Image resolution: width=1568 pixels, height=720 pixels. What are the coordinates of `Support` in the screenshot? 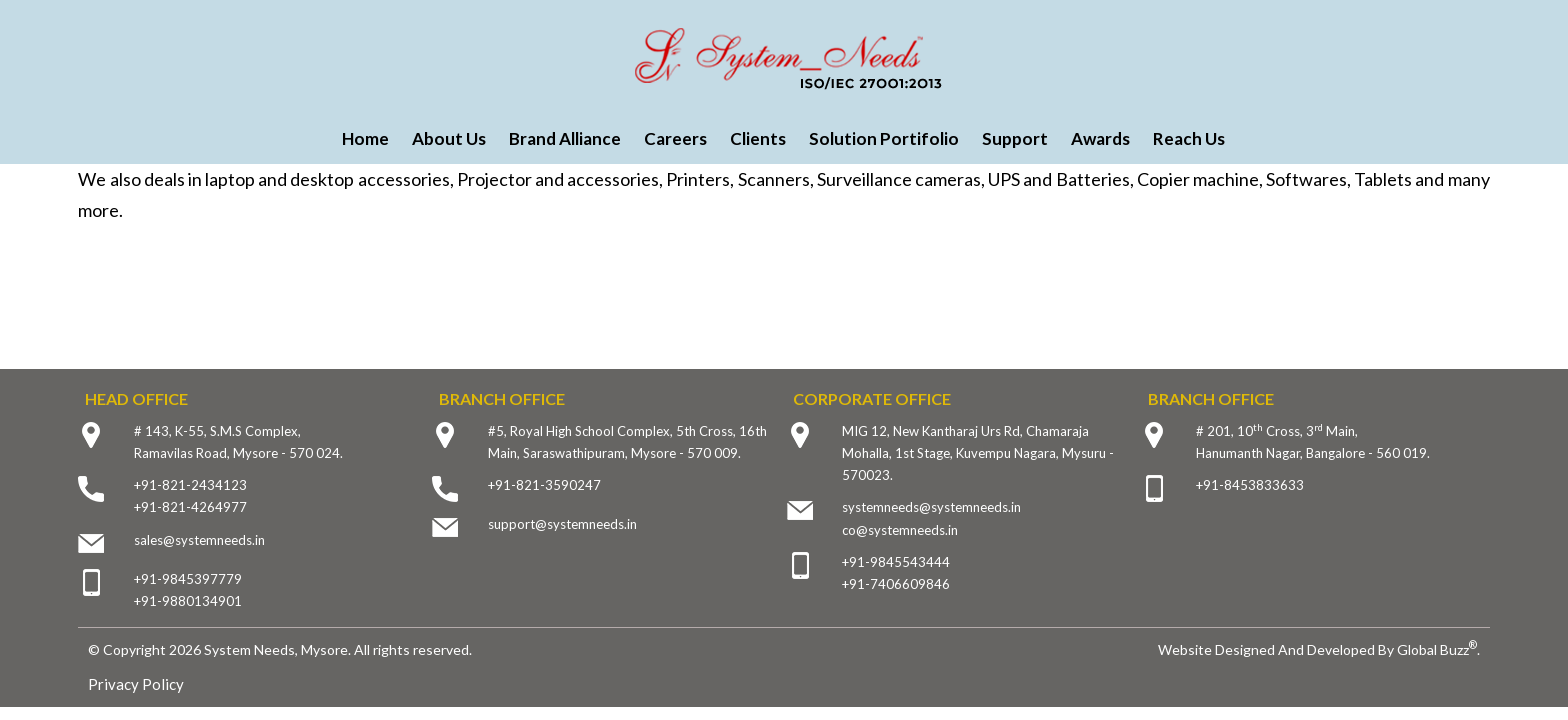 It's located at (1015, 138).